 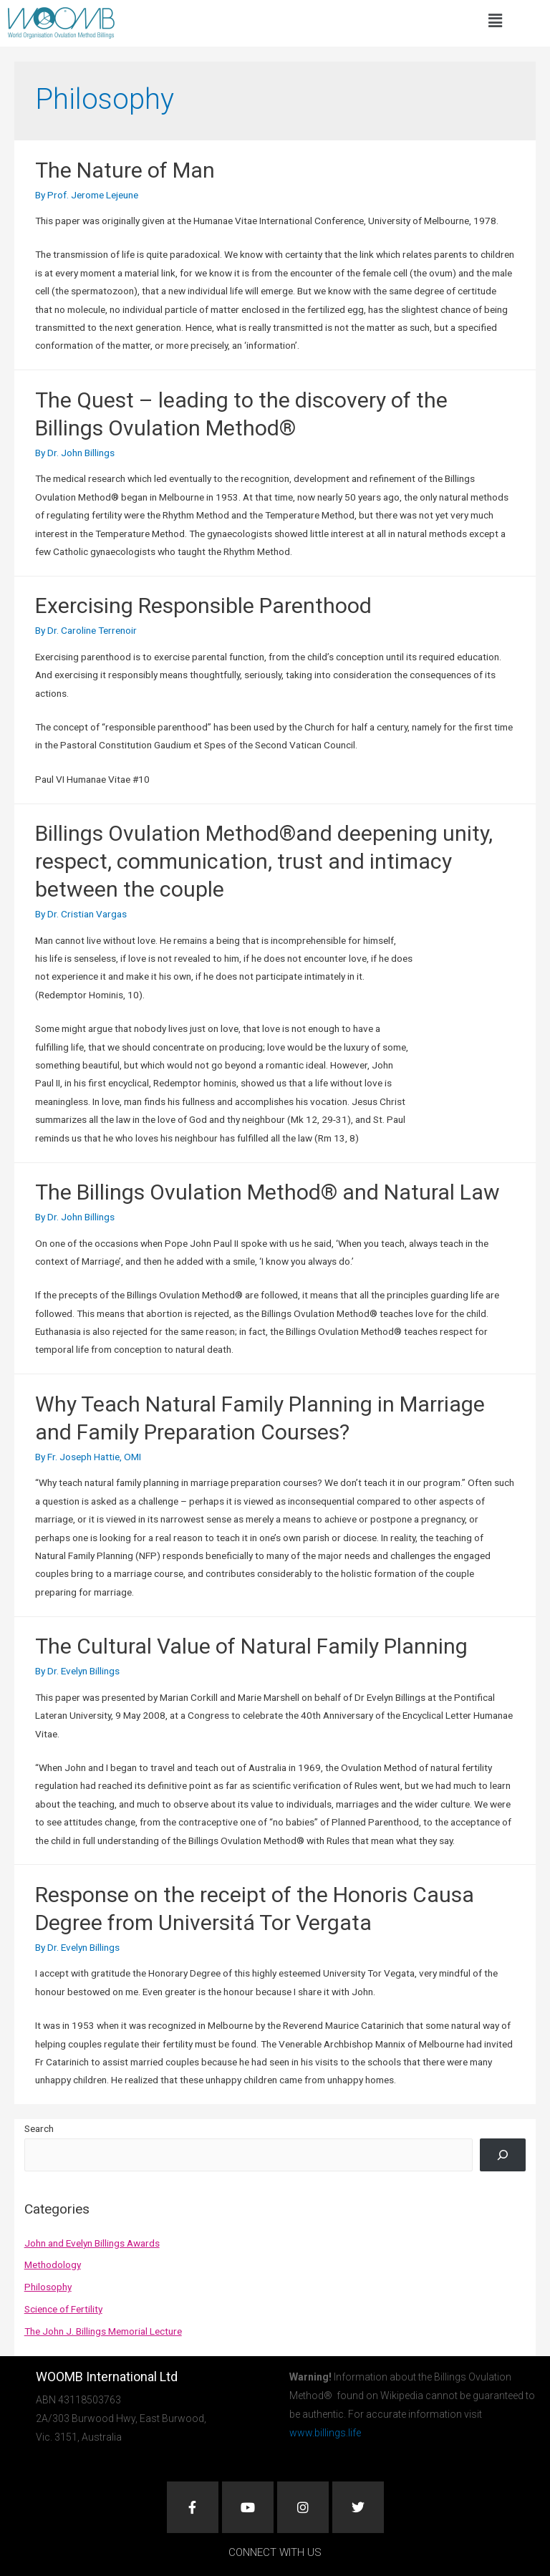 I want to click on www.billings.life, so click(x=325, y=2432).